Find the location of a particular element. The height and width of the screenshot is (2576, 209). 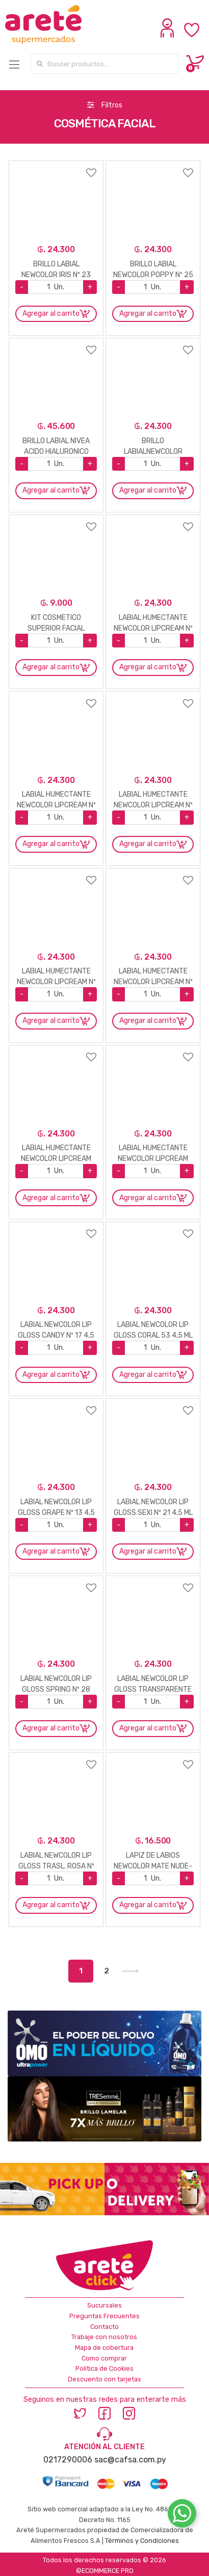

Descuento con tarjetas is located at coordinates (104, 2379).